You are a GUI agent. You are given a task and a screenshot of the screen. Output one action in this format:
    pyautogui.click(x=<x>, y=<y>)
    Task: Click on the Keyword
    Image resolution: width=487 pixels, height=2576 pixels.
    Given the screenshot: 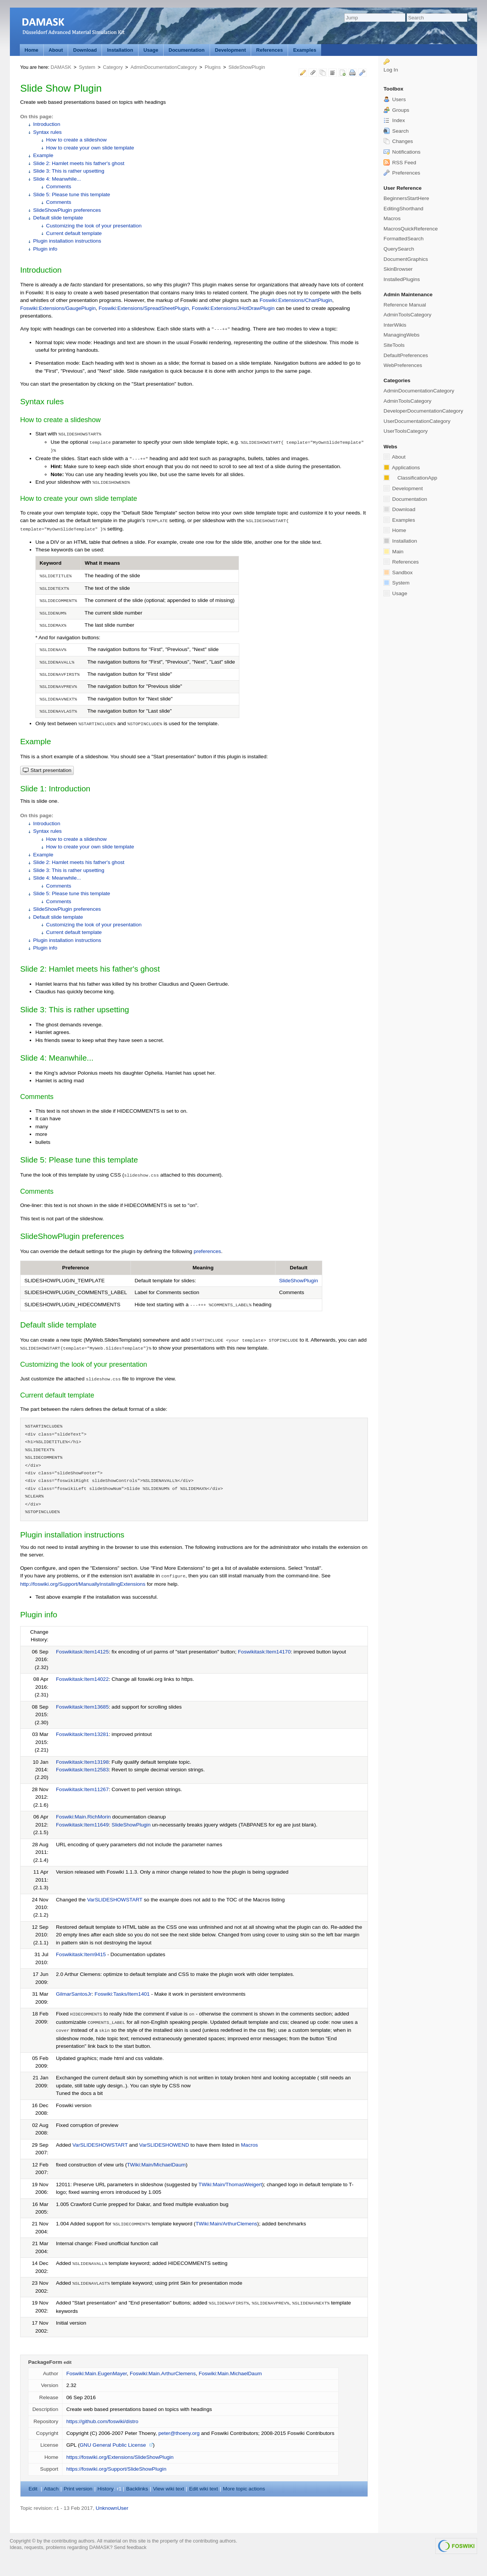 What is the action you would take?
    pyautogui.click(x=51, y=563)
    